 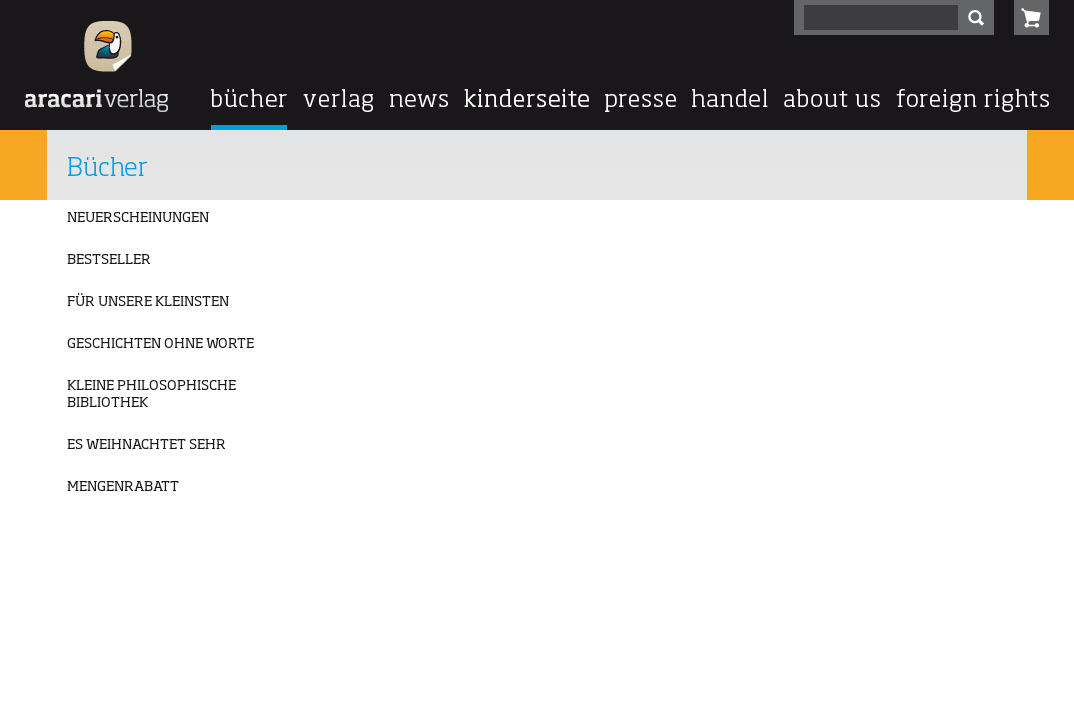 What do you see at coordinates (148, 302) in the screenshot?
I see `FÜR UNSERE KLEINSTEN` at bounding box center [148, 302].